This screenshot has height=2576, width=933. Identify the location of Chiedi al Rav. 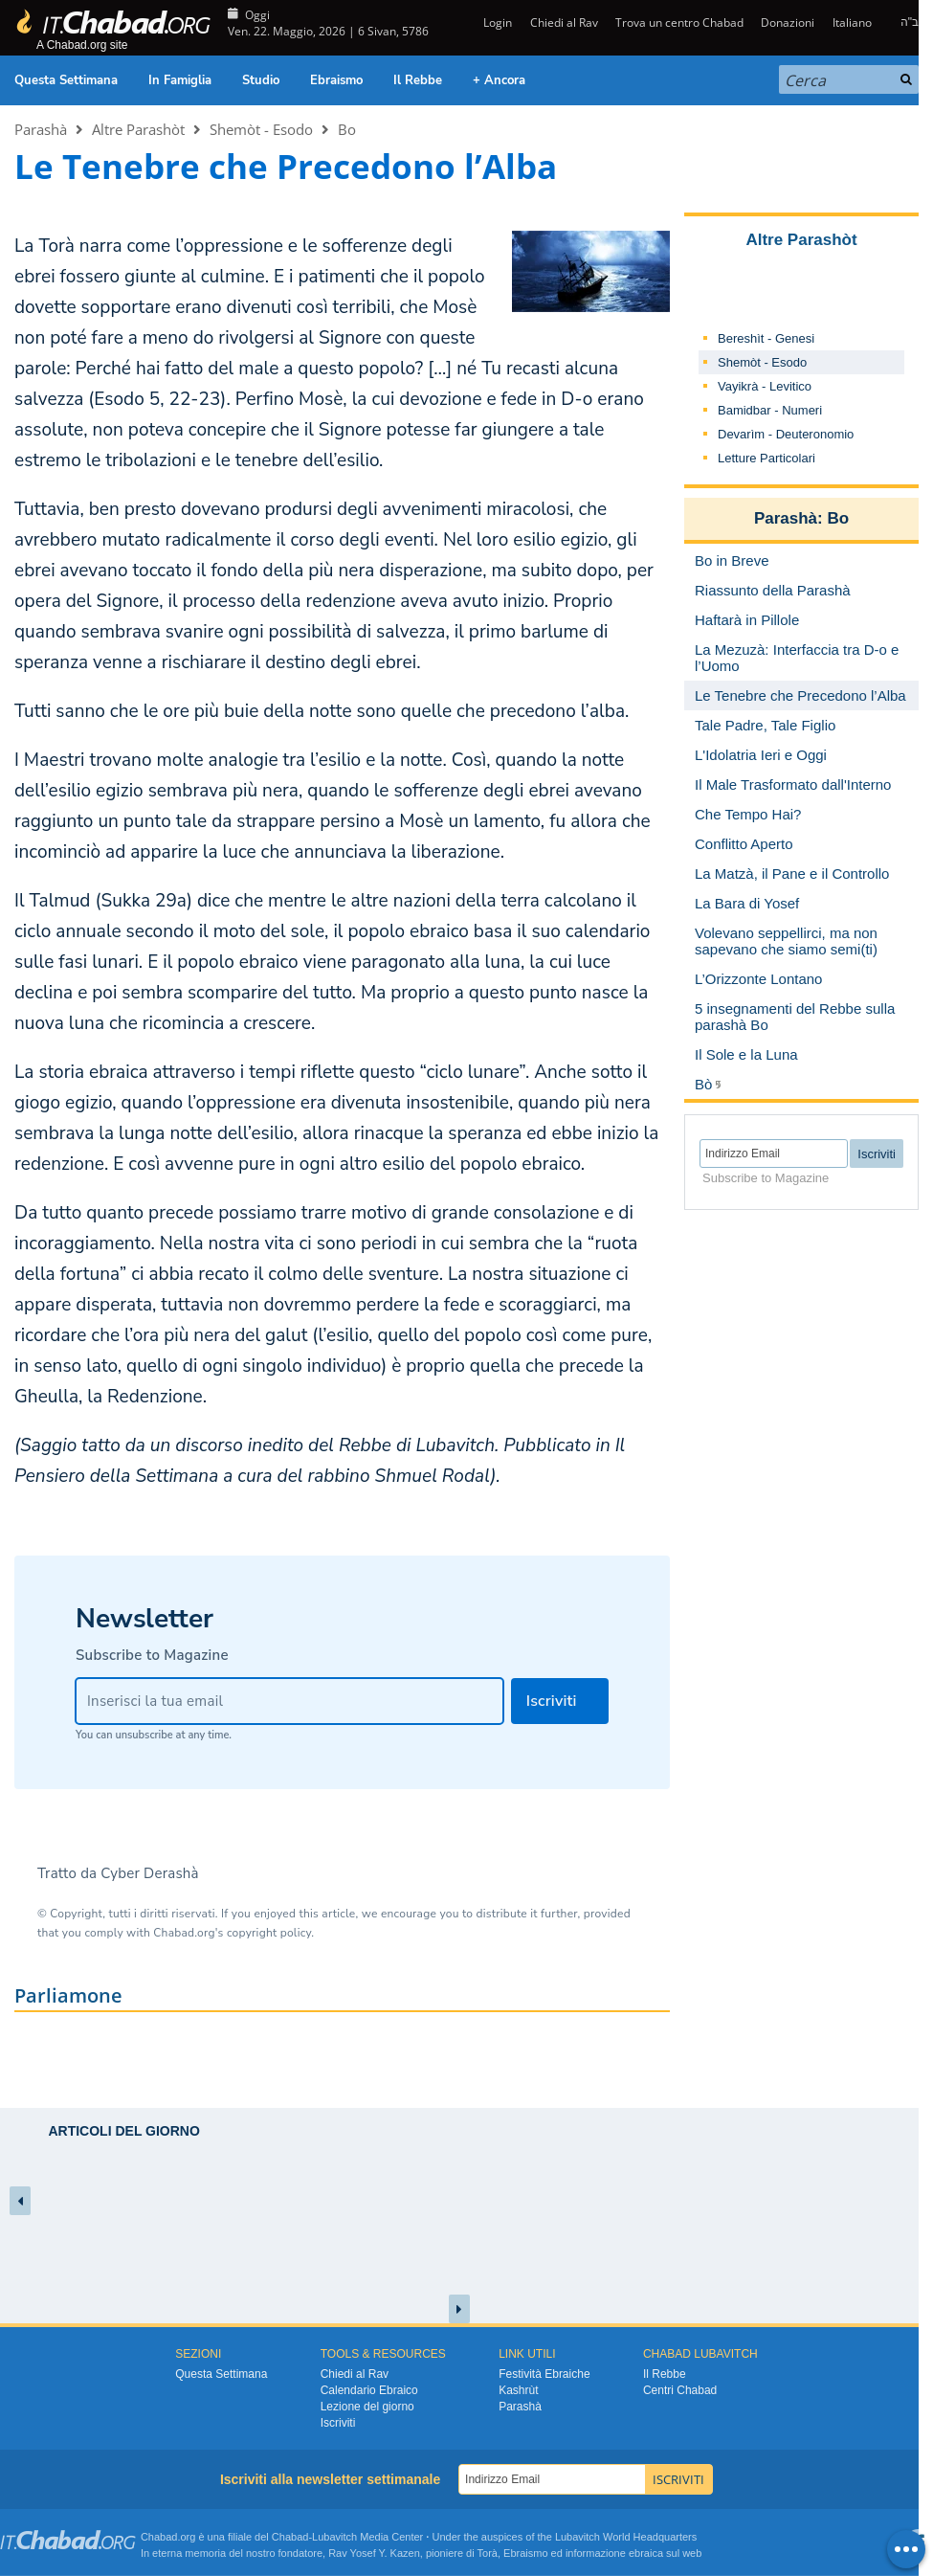
(564, 22).